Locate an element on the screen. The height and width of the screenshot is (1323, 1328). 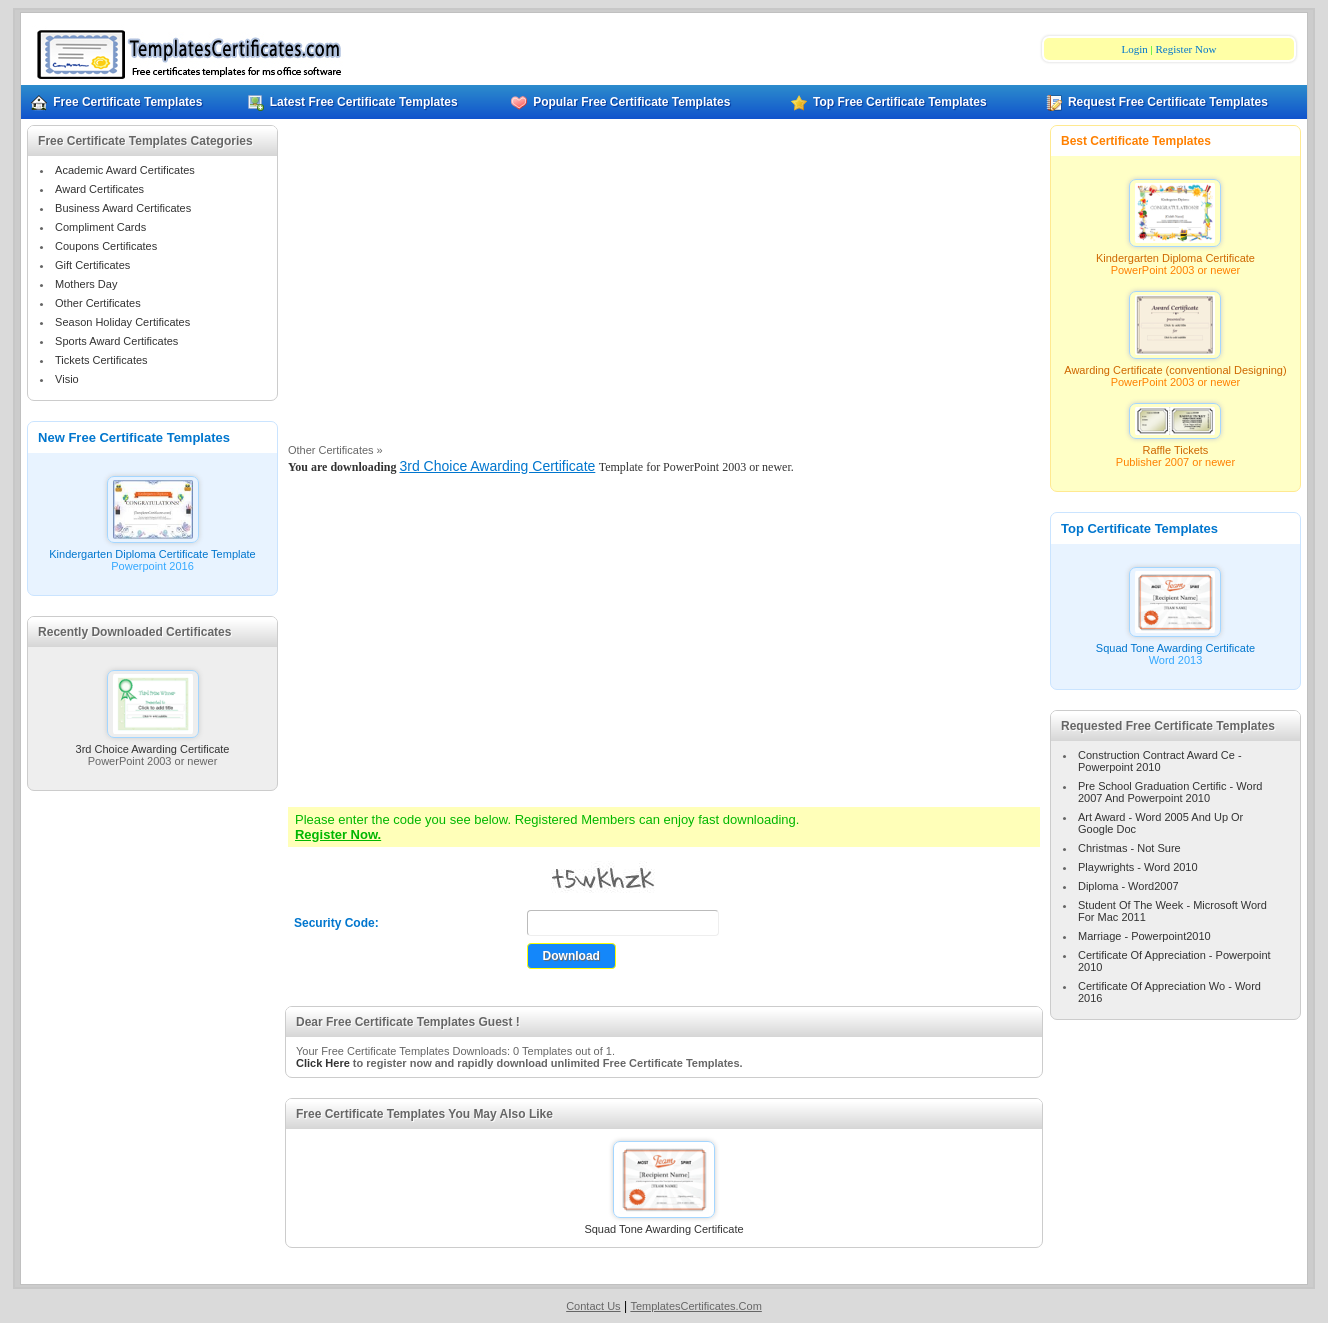
Sports Award Certificates is located at coordinates (116, 341).